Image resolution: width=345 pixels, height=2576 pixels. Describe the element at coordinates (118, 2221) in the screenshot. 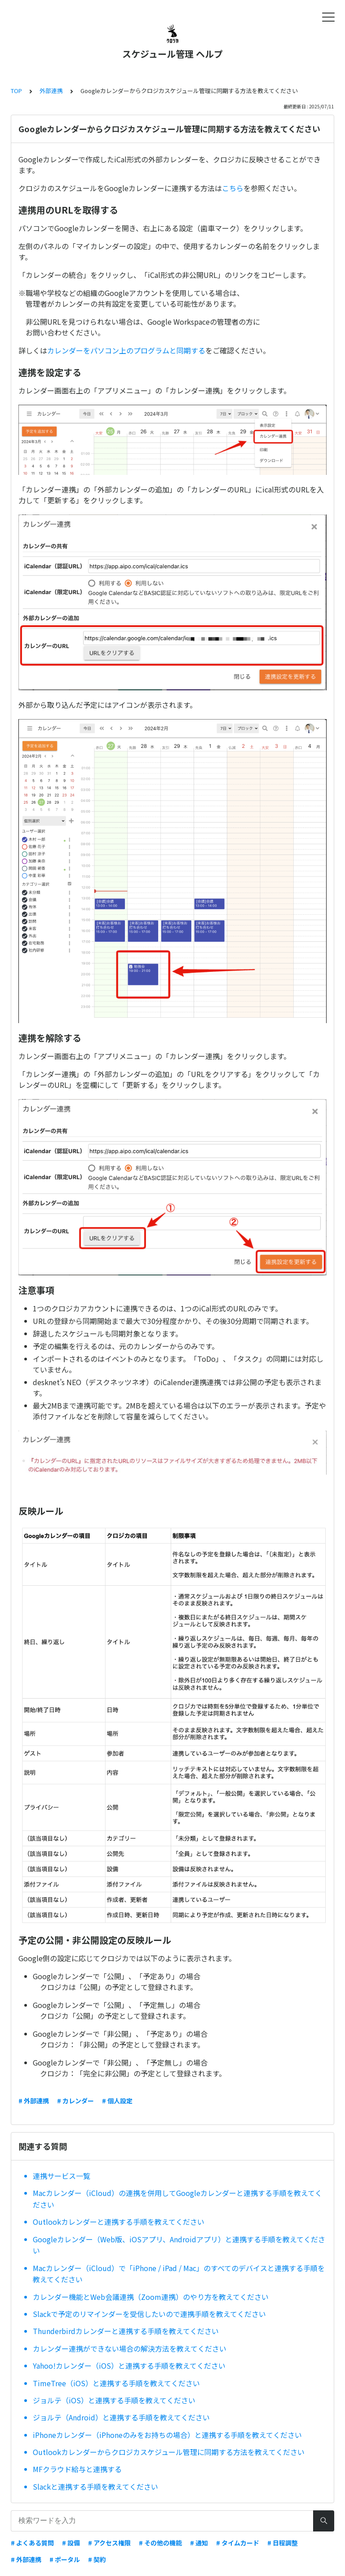

I see `Outlookカレンダーと連携する手順を教えてください` at that location.